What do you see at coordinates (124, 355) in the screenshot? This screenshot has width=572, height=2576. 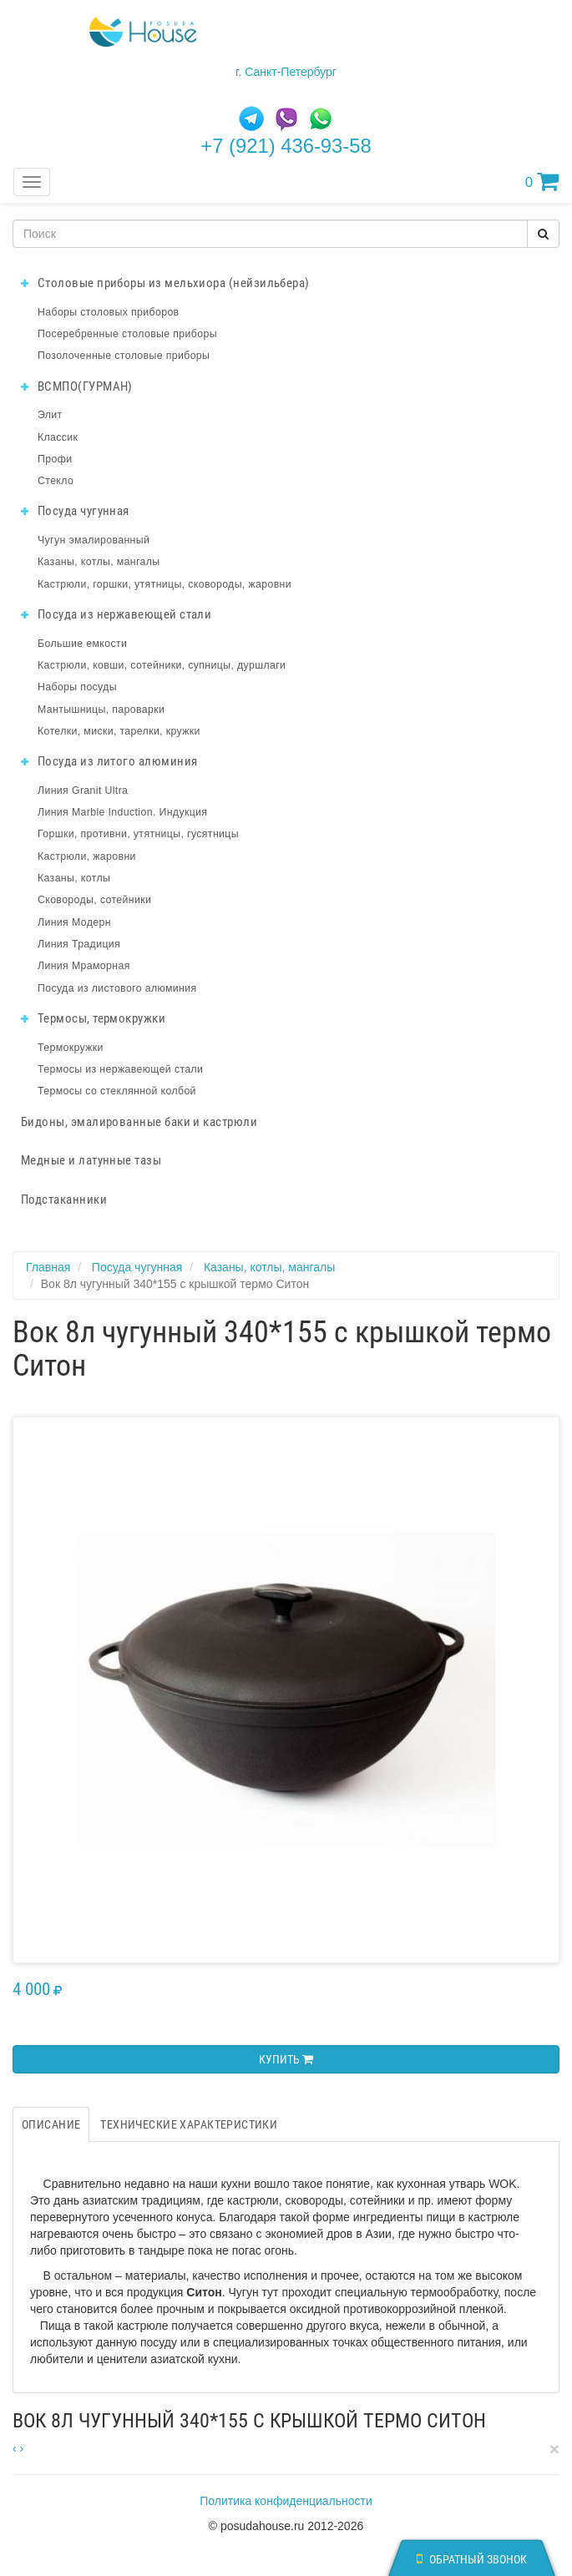 I see `Позолоченные столовые приборы` at bounding box center [124, 355].